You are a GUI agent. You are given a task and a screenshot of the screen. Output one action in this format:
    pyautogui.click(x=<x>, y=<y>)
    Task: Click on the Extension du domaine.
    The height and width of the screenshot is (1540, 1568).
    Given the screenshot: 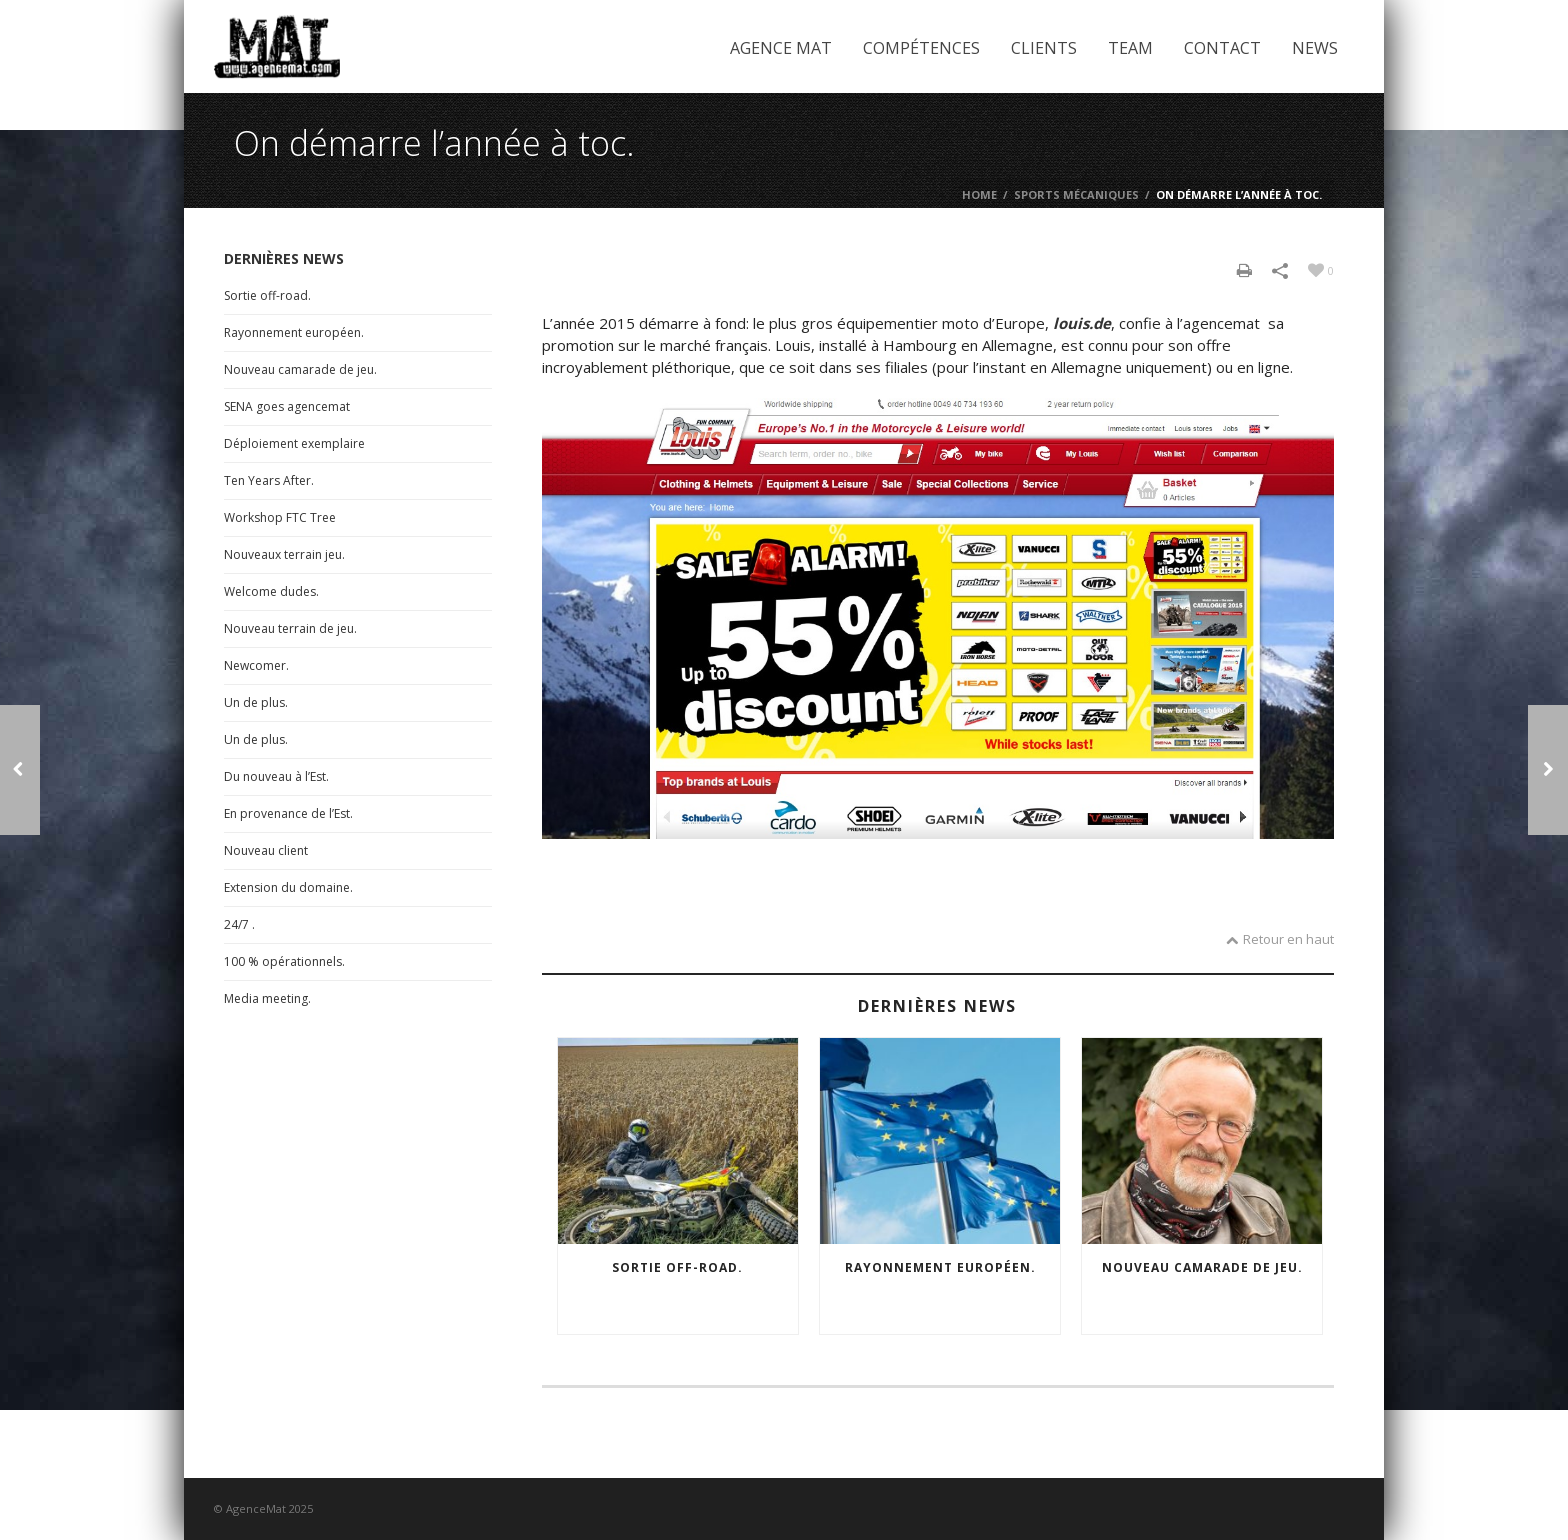 What is the action you would take?
    pyautogui.click(x=288, y=887)
    